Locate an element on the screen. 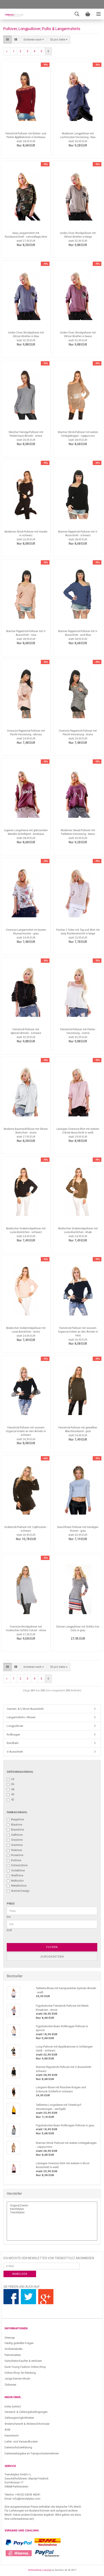  Zurücksetzen is located at coordinates (52, 1956).